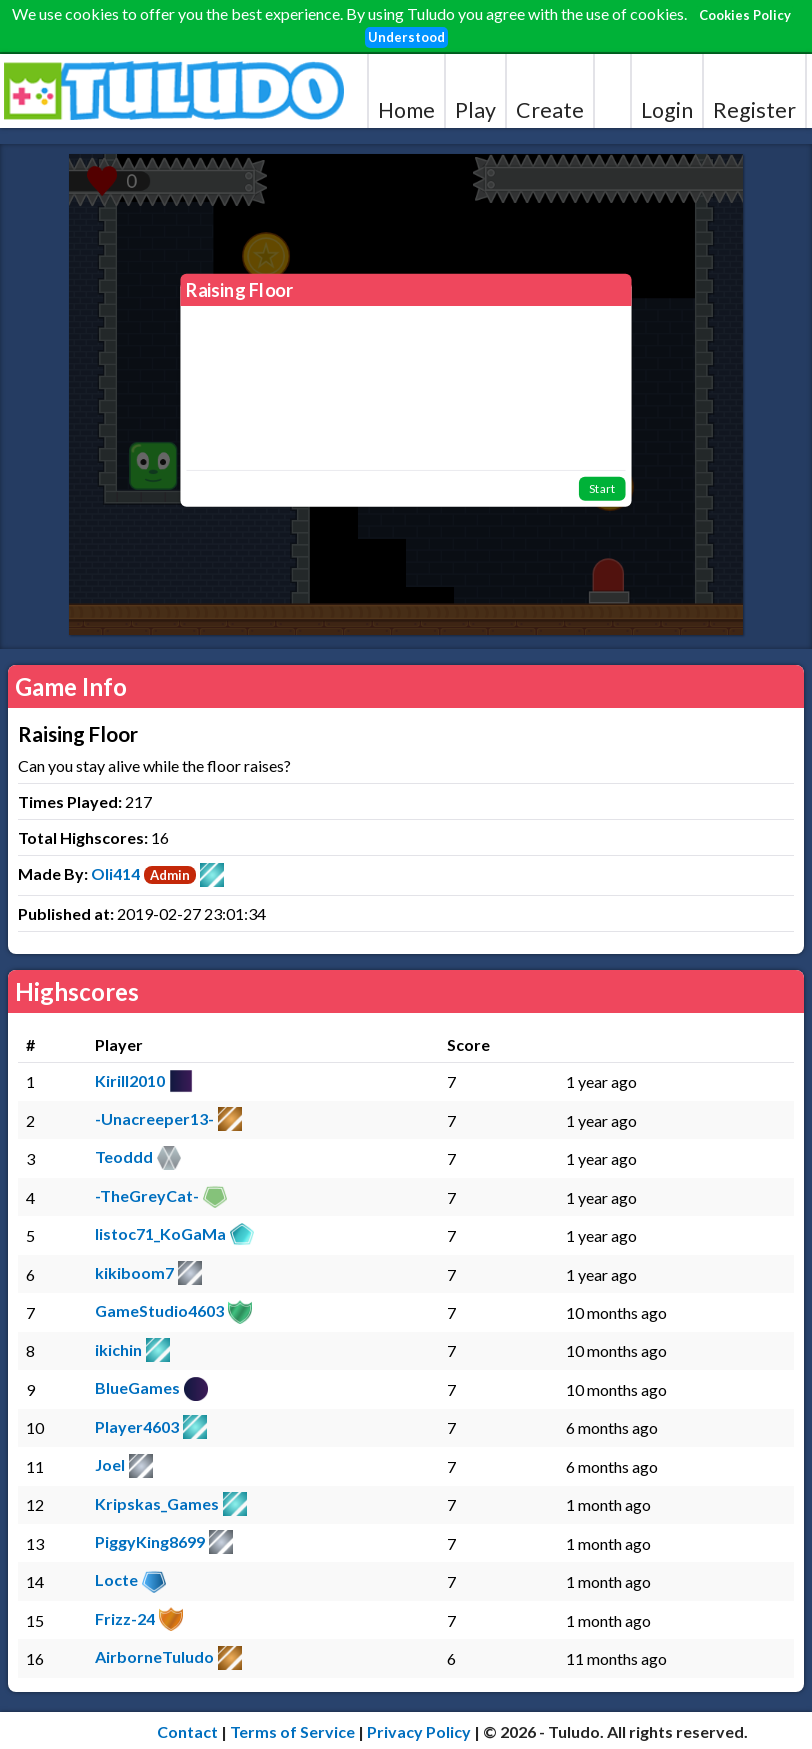 Image resolution: width=812 pixels, height=1749 pixels. What do you see at coordinates (110, 1464) in the screenshot?
I see `Joel` at bounding box center [110, 1464].